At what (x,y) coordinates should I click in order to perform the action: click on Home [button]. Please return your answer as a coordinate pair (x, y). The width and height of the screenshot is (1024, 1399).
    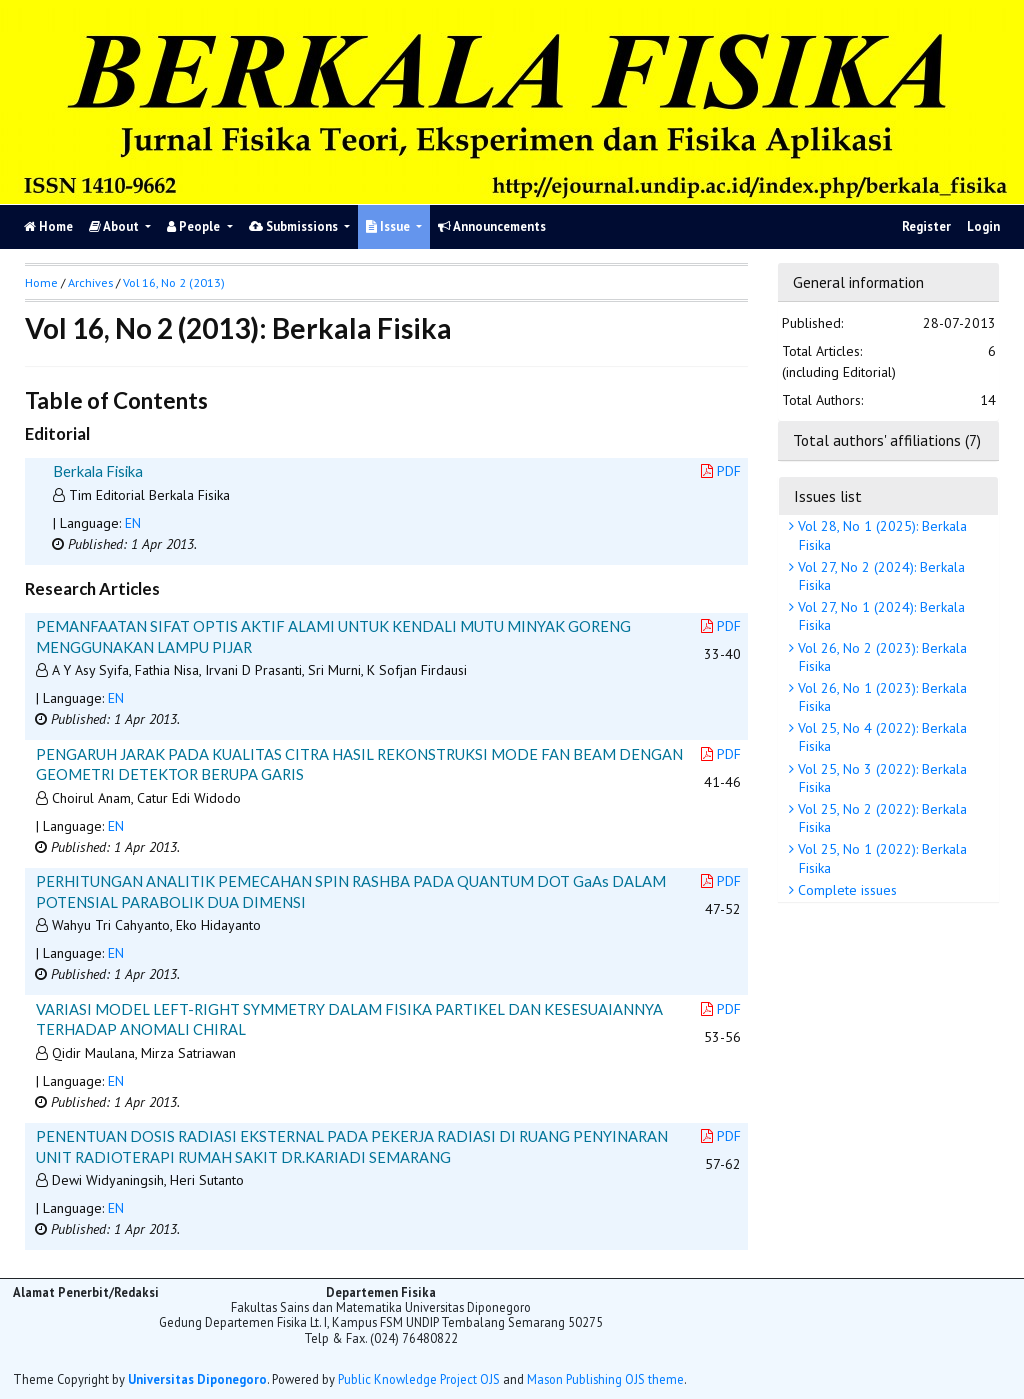
    Looking at the image, I should click on (41, 282).